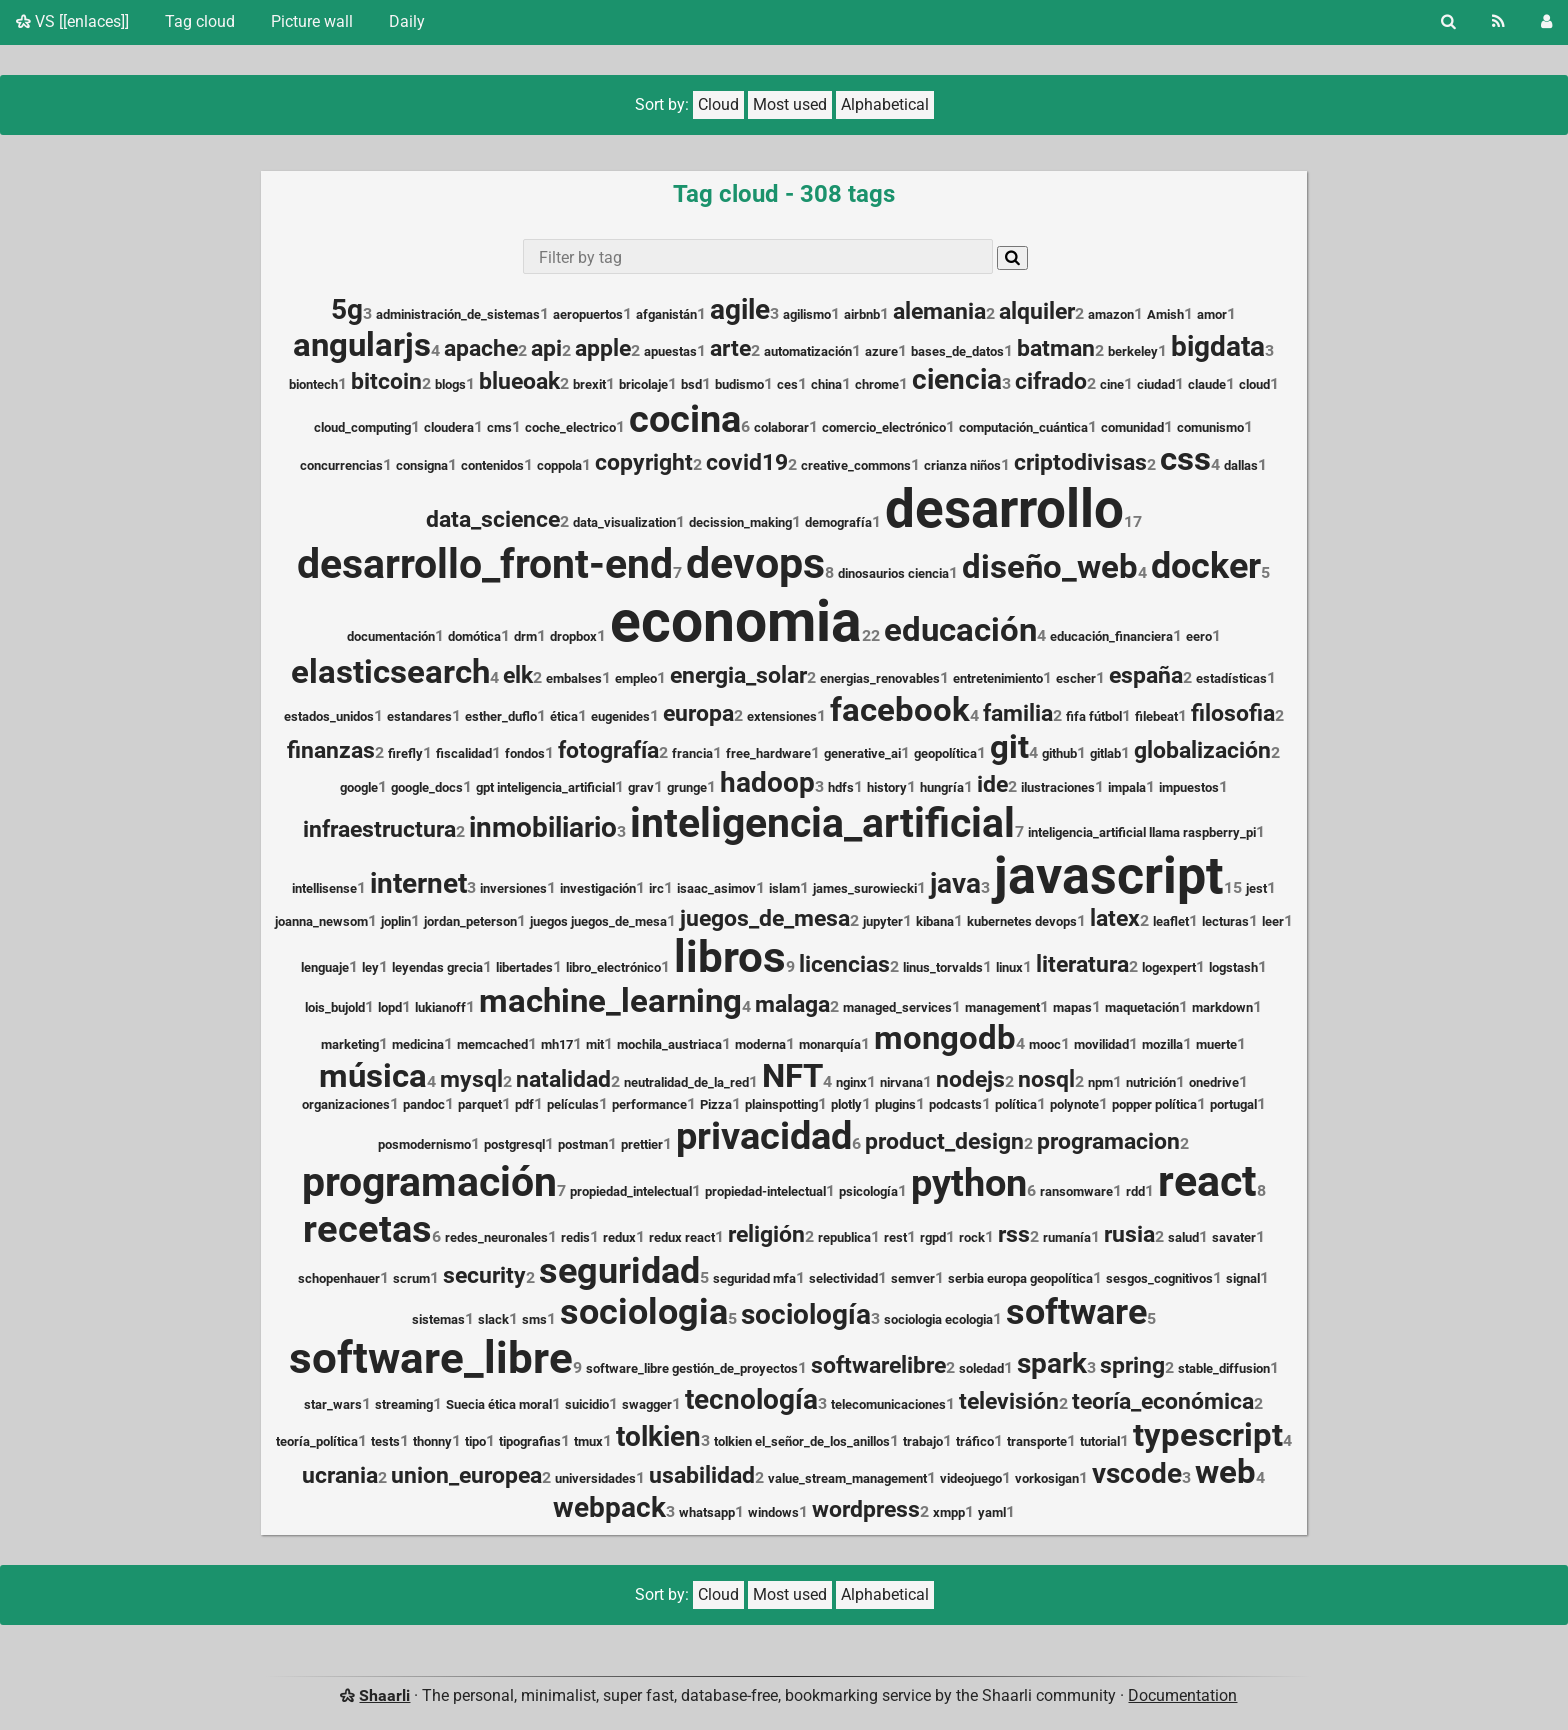 The image size is (1568, 1730). I want to click on signal, so click(1243, 1278).